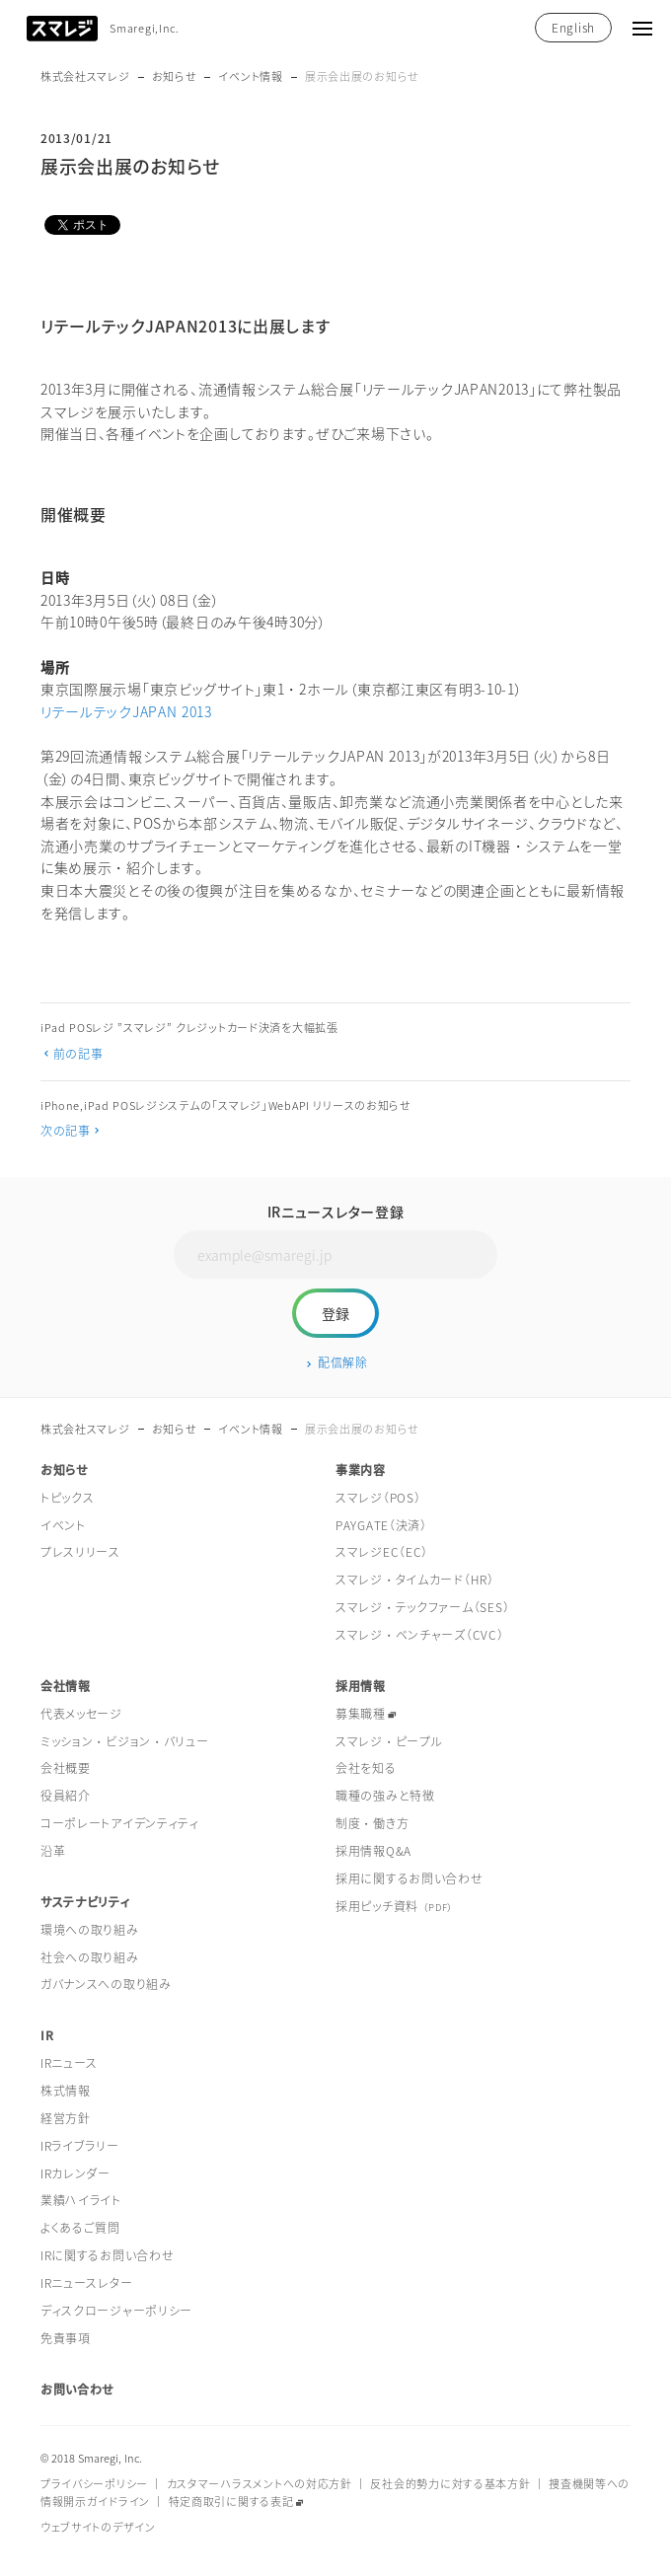 This screenshot has width=671, height=2576. What do you see at coordinates (373, 1851) in the screenshot?
I see `採用情報Q&A` at bounding box center [373, 1851].